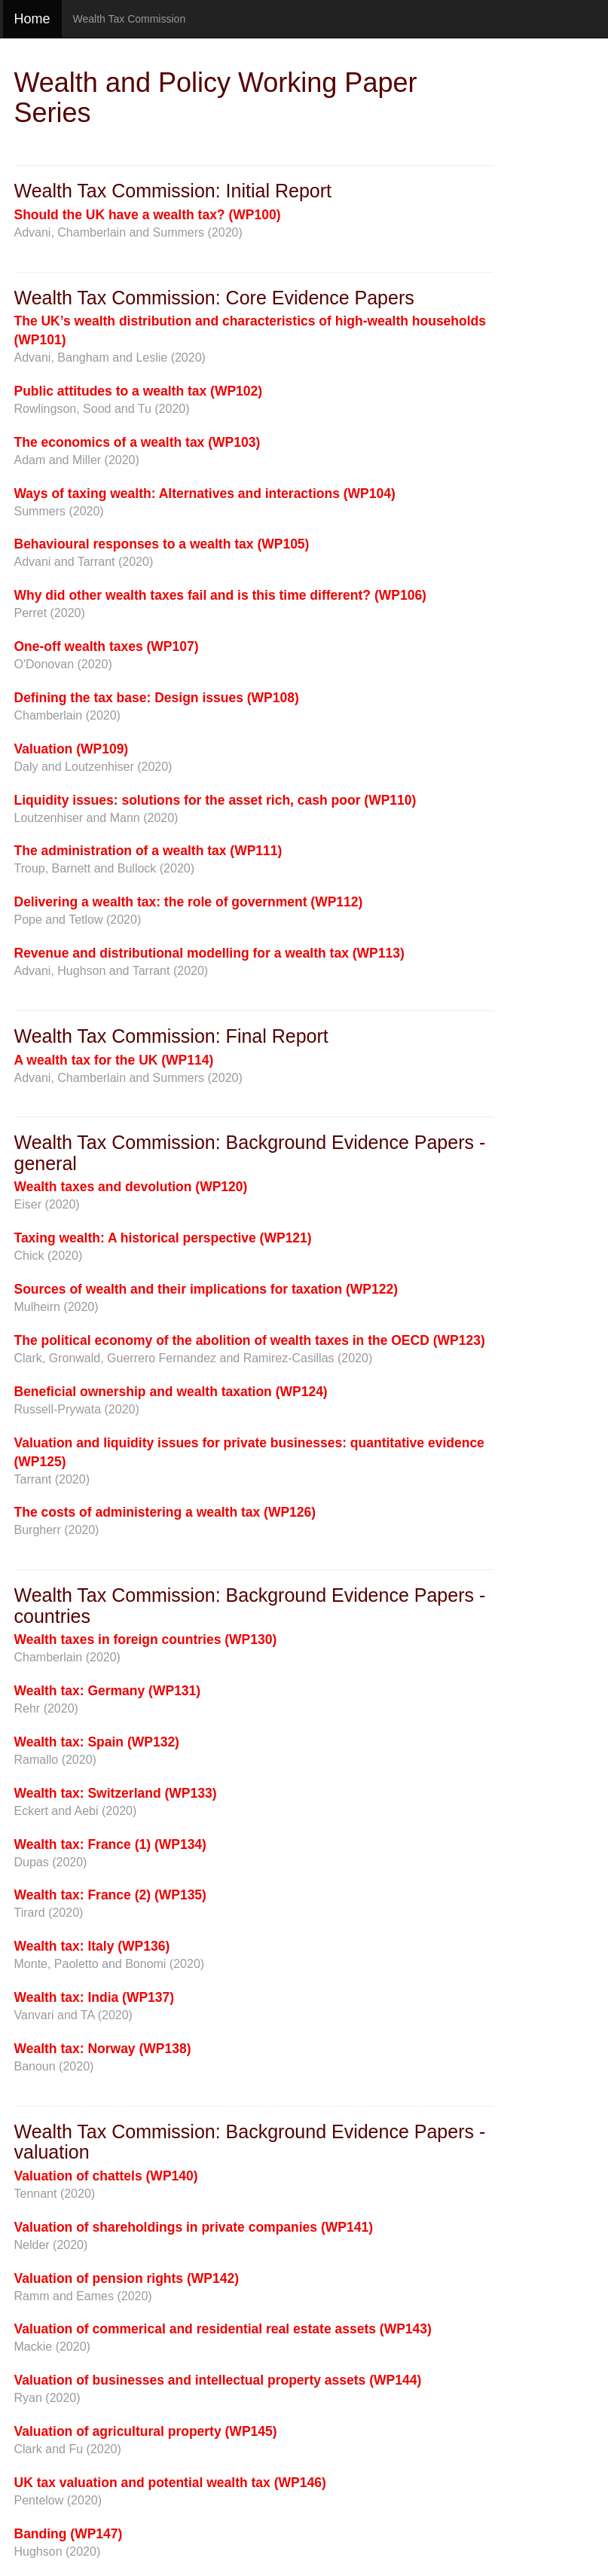 The height and width of the screenshot is (2576, 608). What do you see at coordinates (106, 646) in the screenshot?
I see `One-off wealth taxes (WP107)` at bounding box center [106, 646].